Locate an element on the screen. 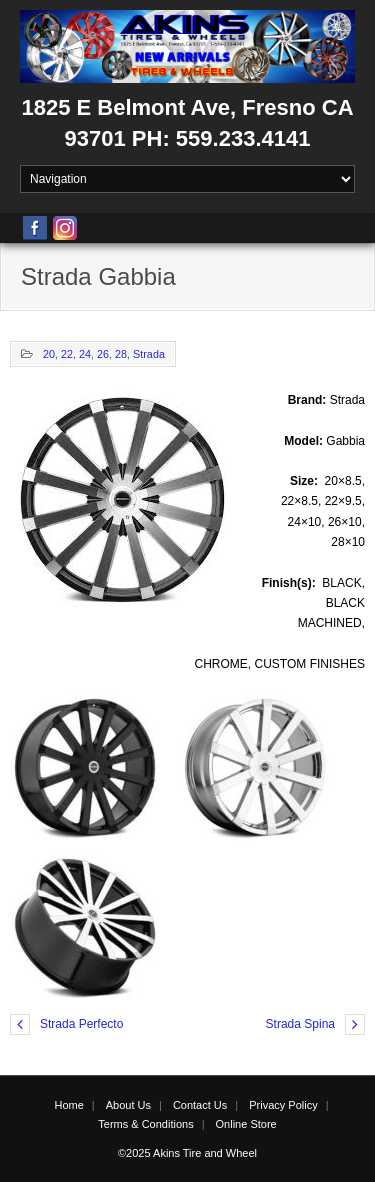  26 is located at coordinates (103, 354).